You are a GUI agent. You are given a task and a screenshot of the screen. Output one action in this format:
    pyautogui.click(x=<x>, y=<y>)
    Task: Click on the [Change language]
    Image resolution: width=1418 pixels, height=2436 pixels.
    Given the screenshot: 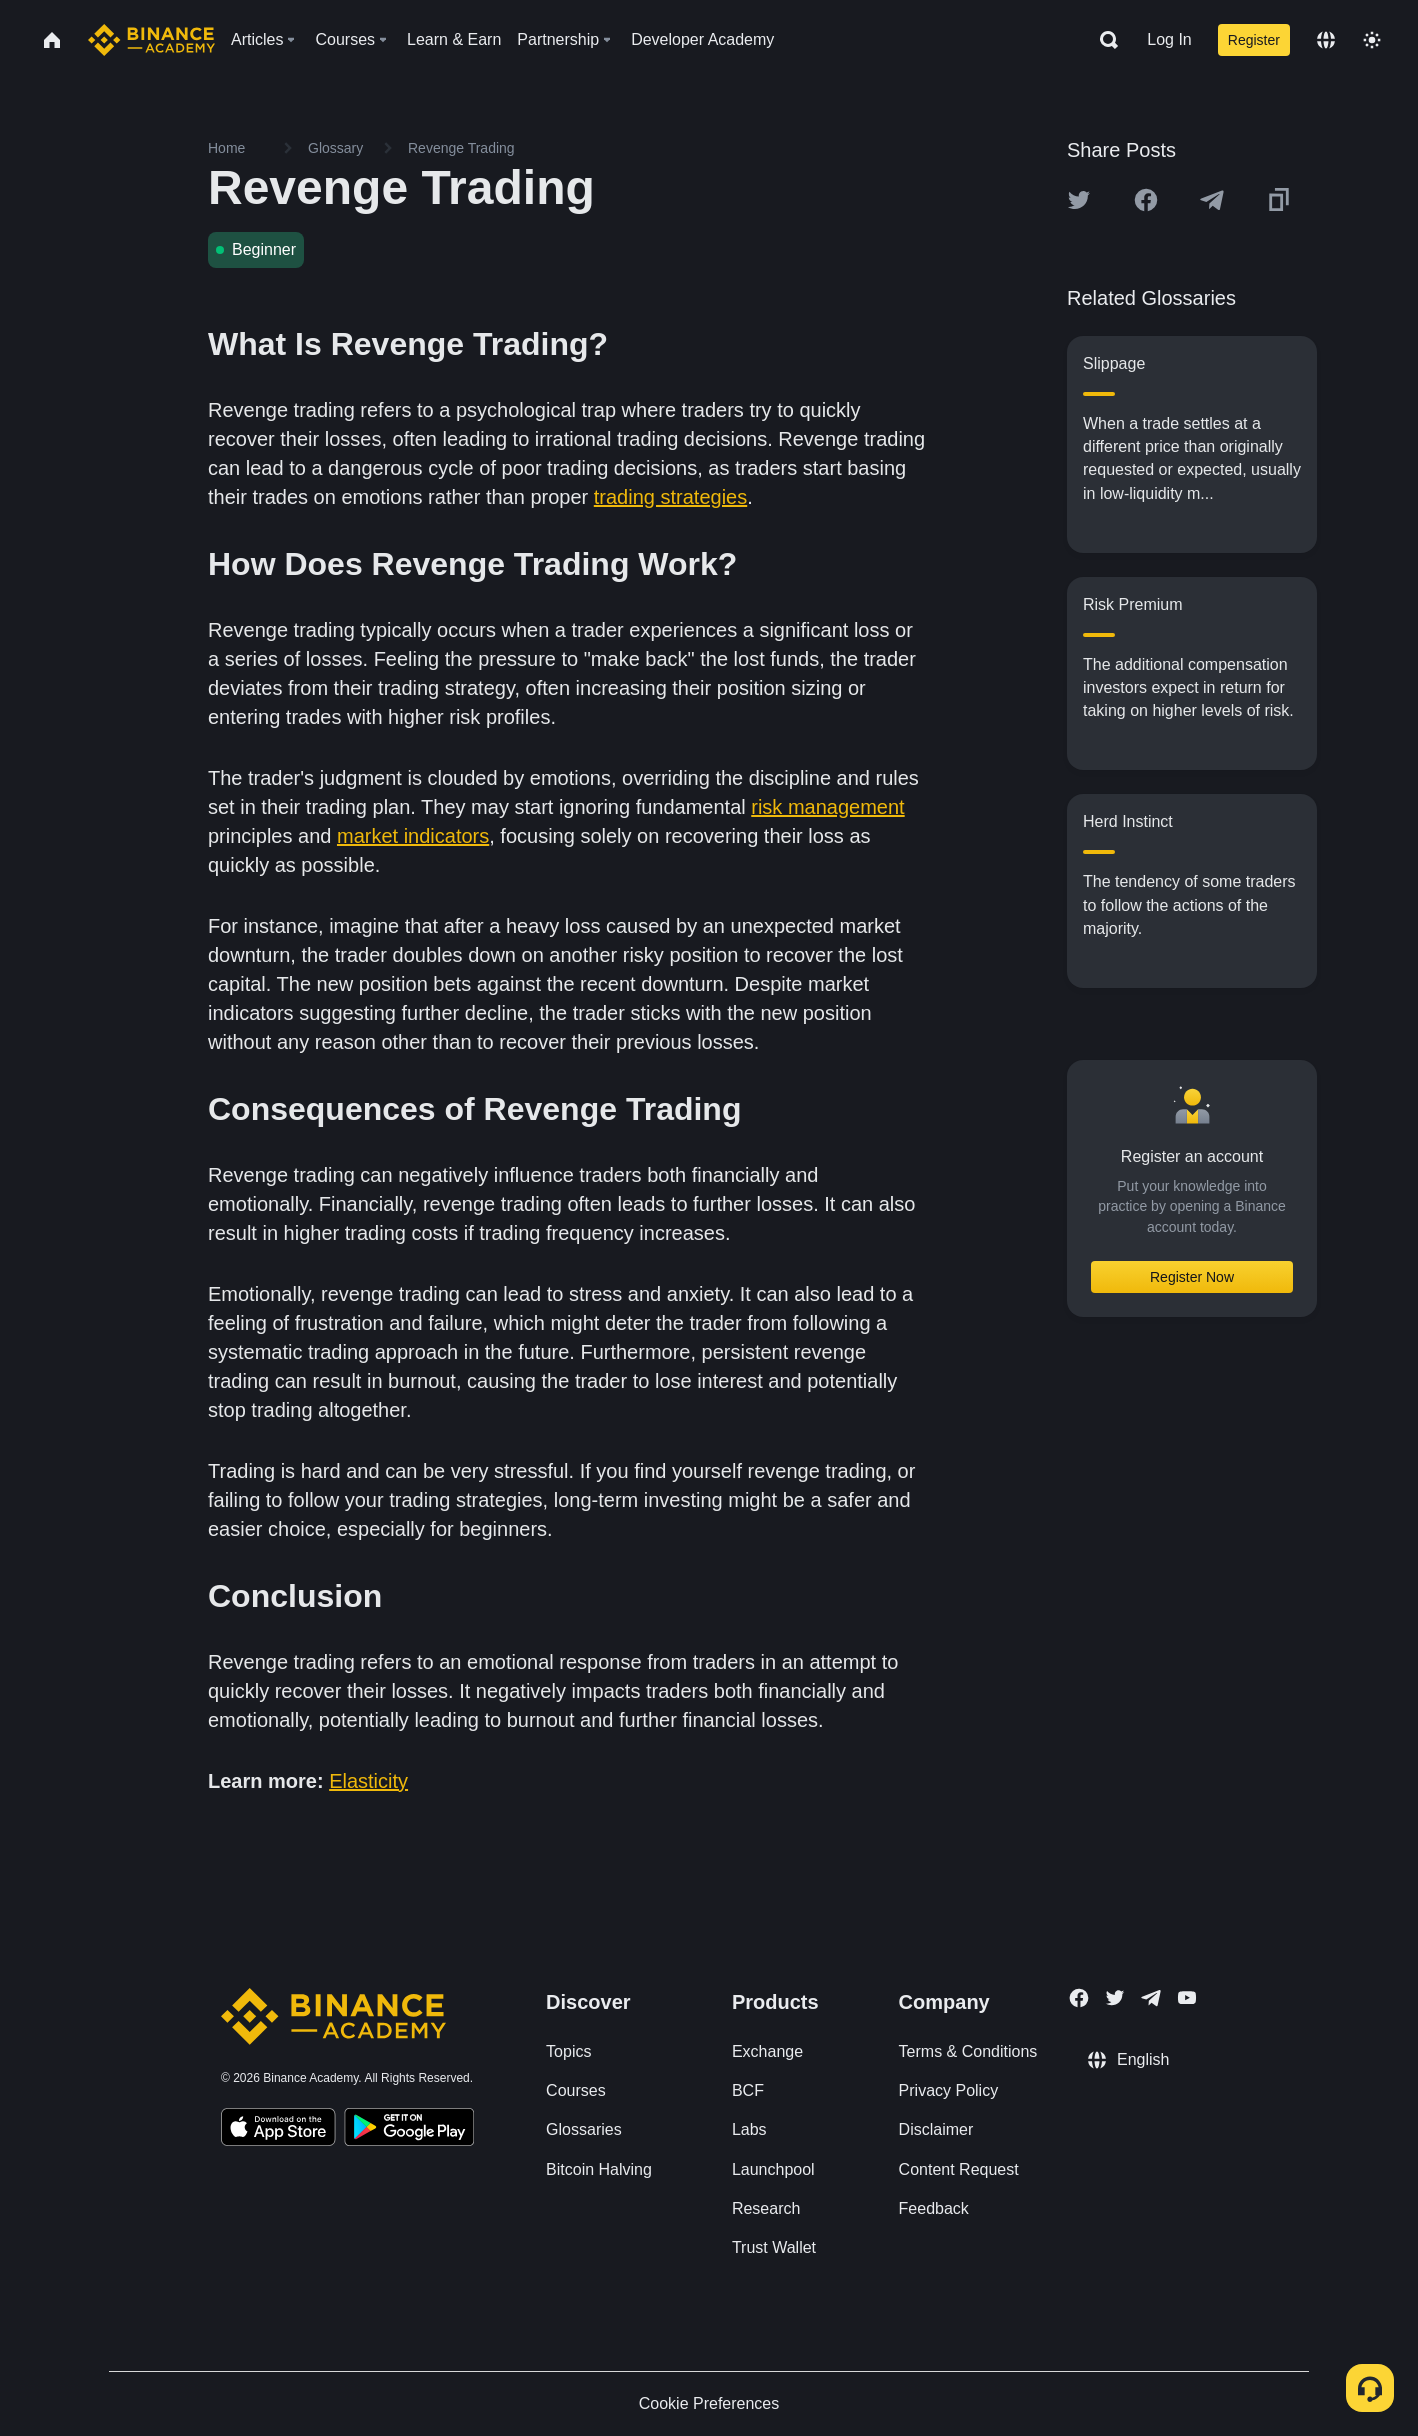 What is the action you would take?
    pyautogui.click(x=1326, y=40)
    